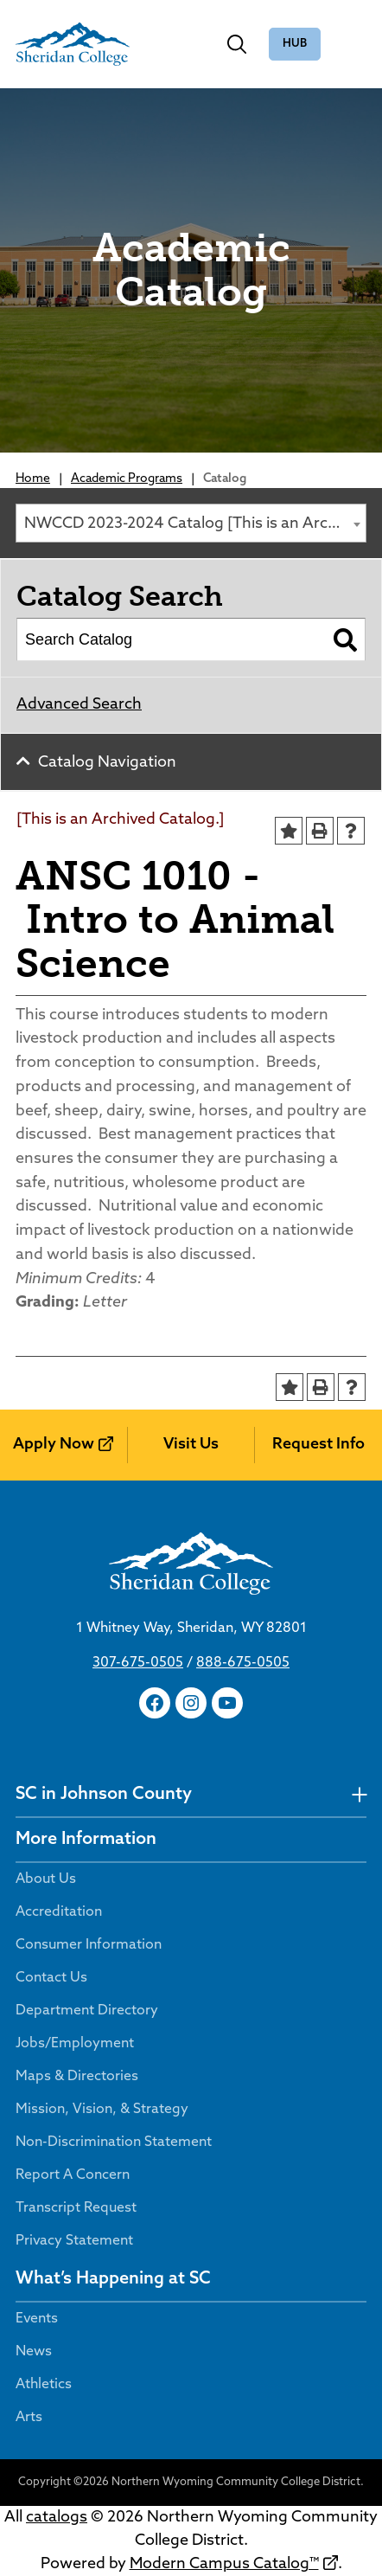 The image size is (382, 2576). What do you see at coordinates (79, 705) in the screenshot?
I see `Advanced Search` at bounding box center [79, 705].